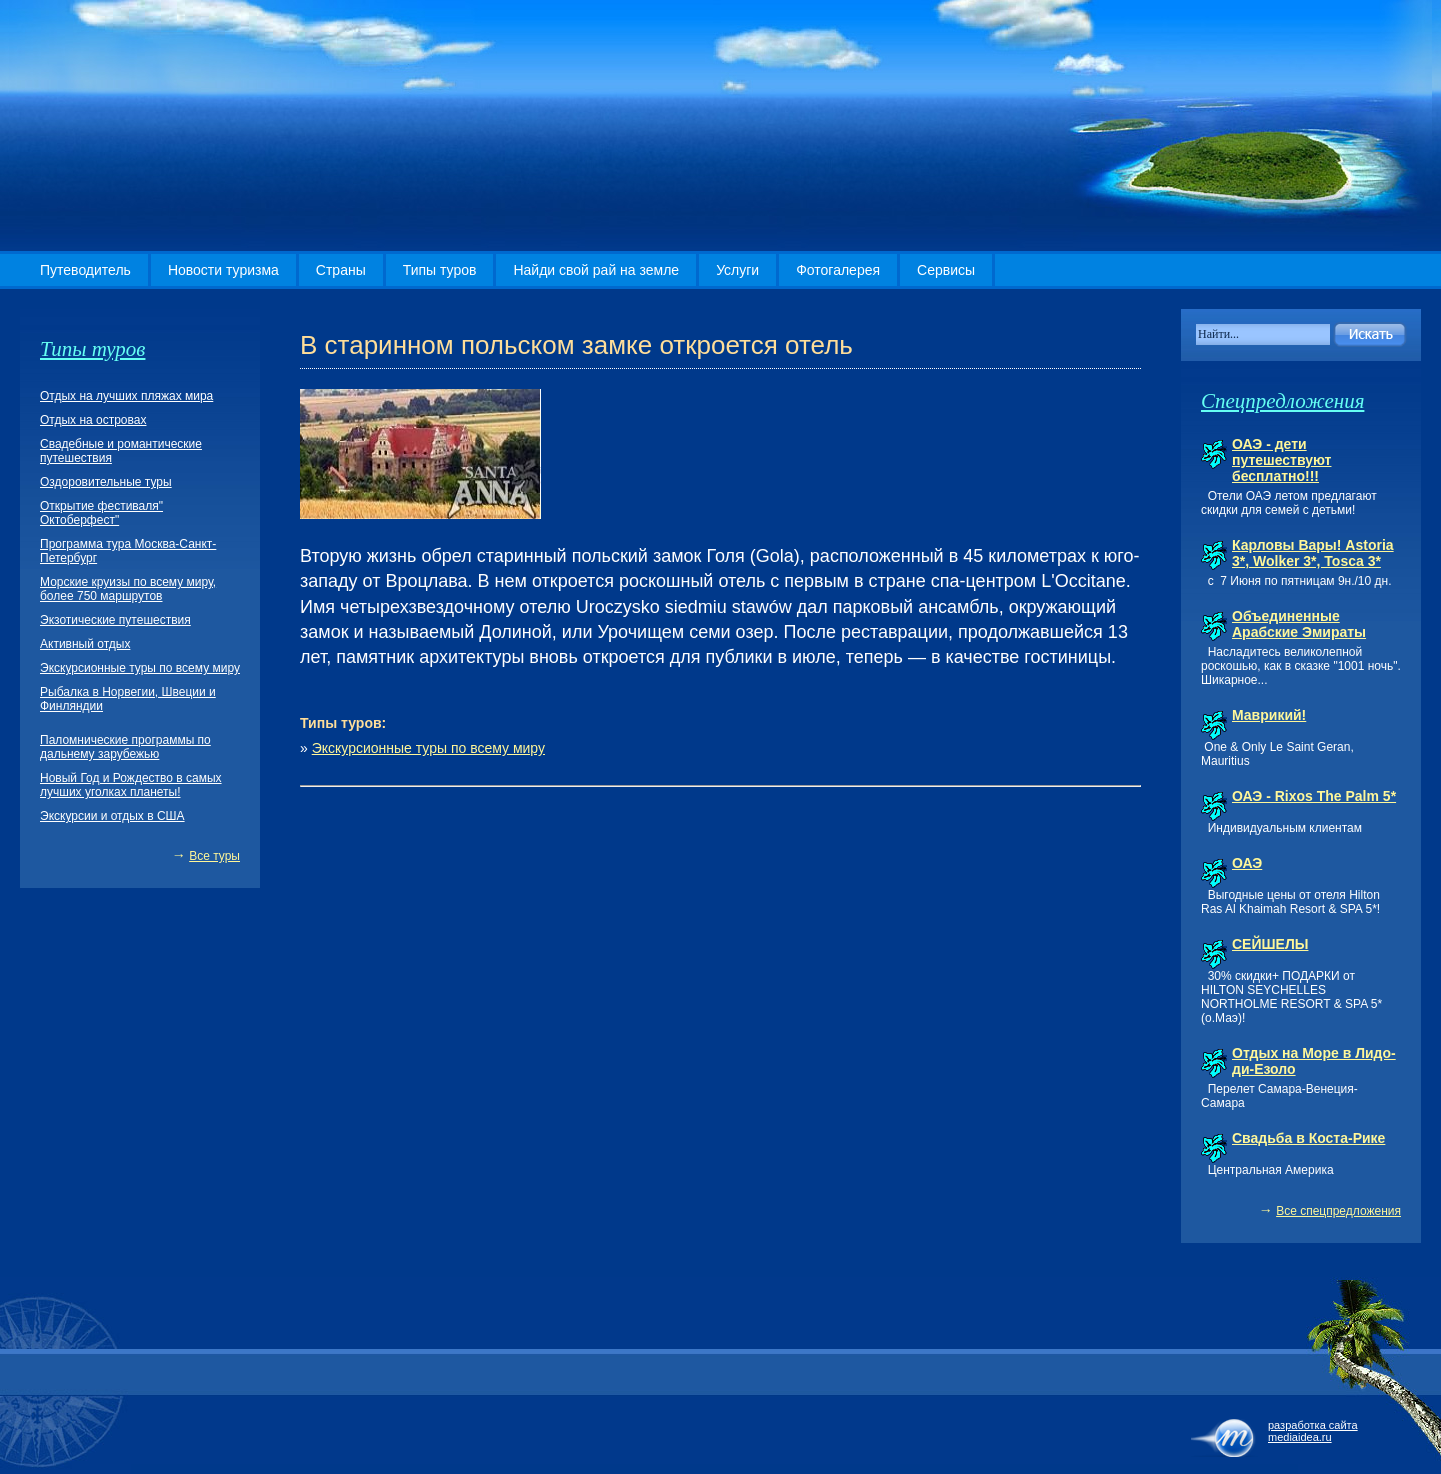 This screenshot has height=1474, width=1441. Describe the element at coordinates (1281, 460) in the screenshot. I see `ОАЭ - дети путешествуют бесплатно!!!` at that location.